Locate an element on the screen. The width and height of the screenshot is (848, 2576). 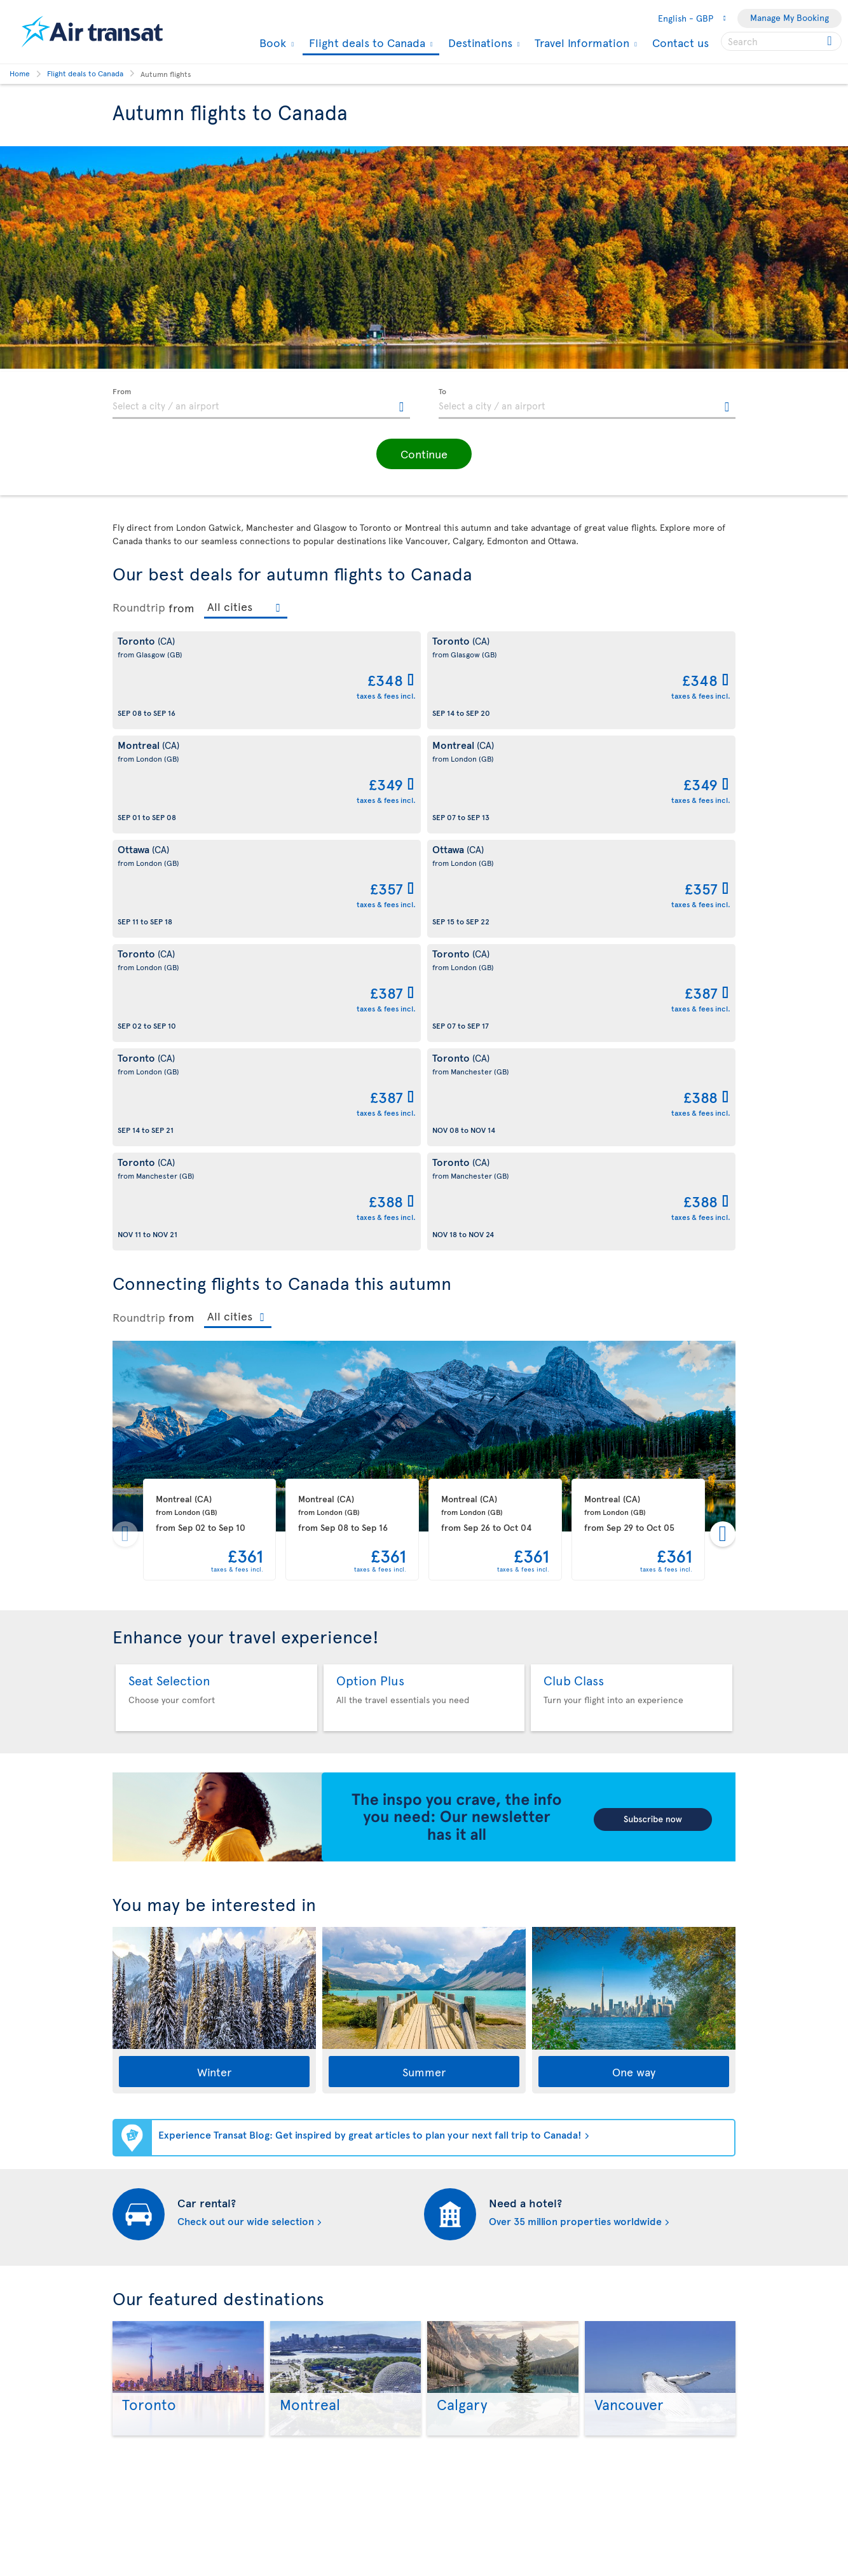
Experience Transat Blog is located at coordinates (479, 2352).